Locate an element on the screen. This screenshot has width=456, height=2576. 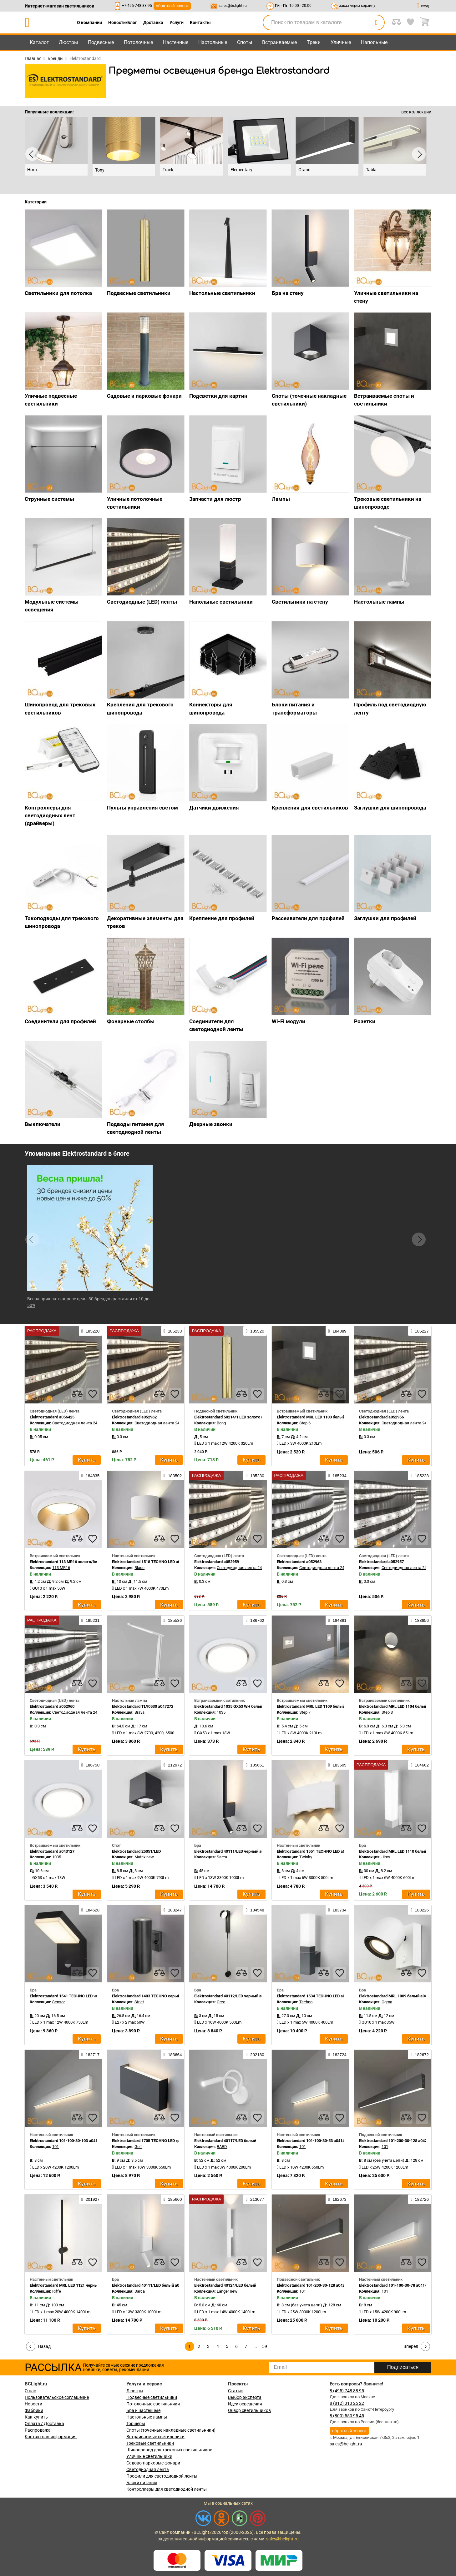
182726 is located at coordinates (420, 2199).